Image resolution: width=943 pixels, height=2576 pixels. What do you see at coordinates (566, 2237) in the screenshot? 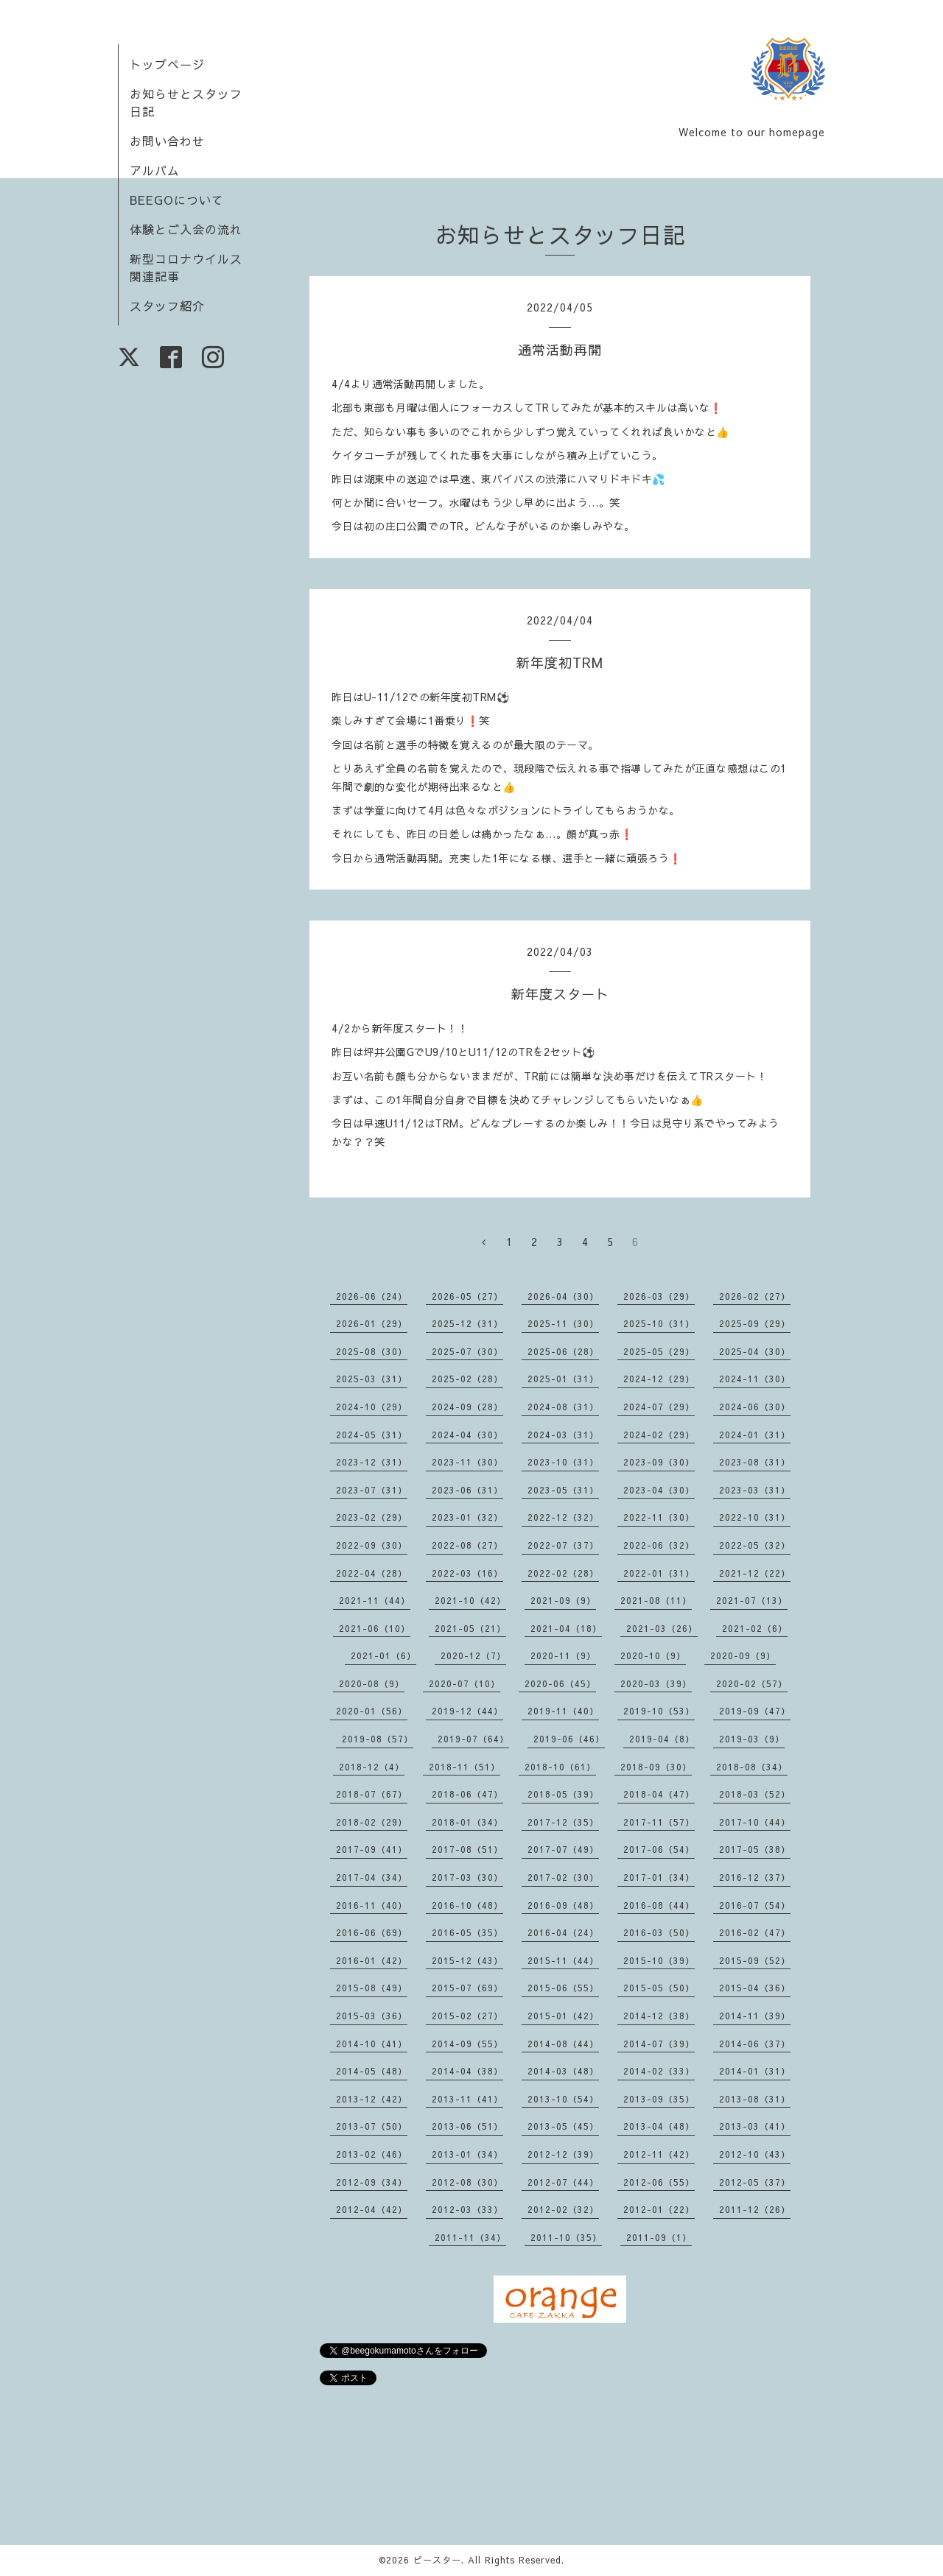
I see `2011-10（35）` at bounding box center [566, 2237].